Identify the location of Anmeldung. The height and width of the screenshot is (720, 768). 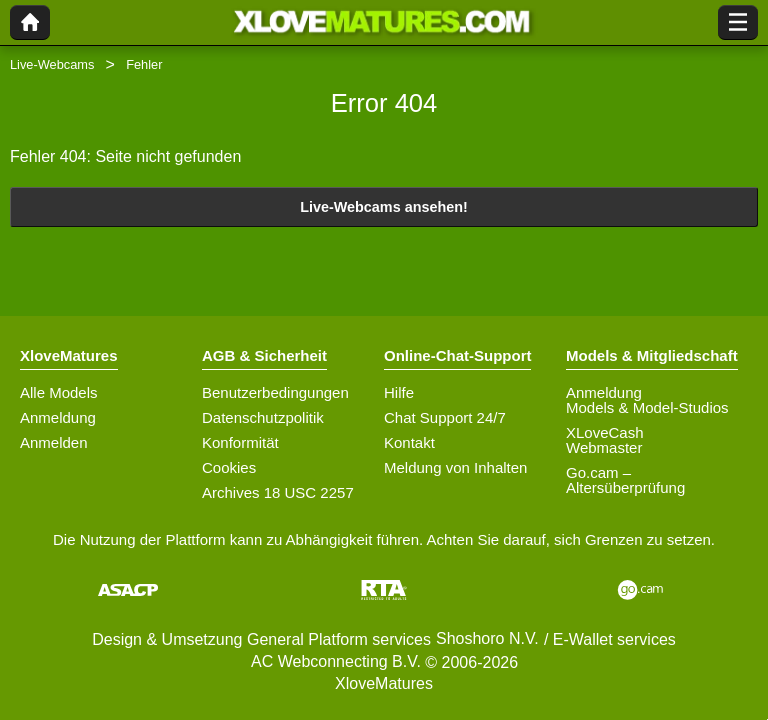
(58, 417).